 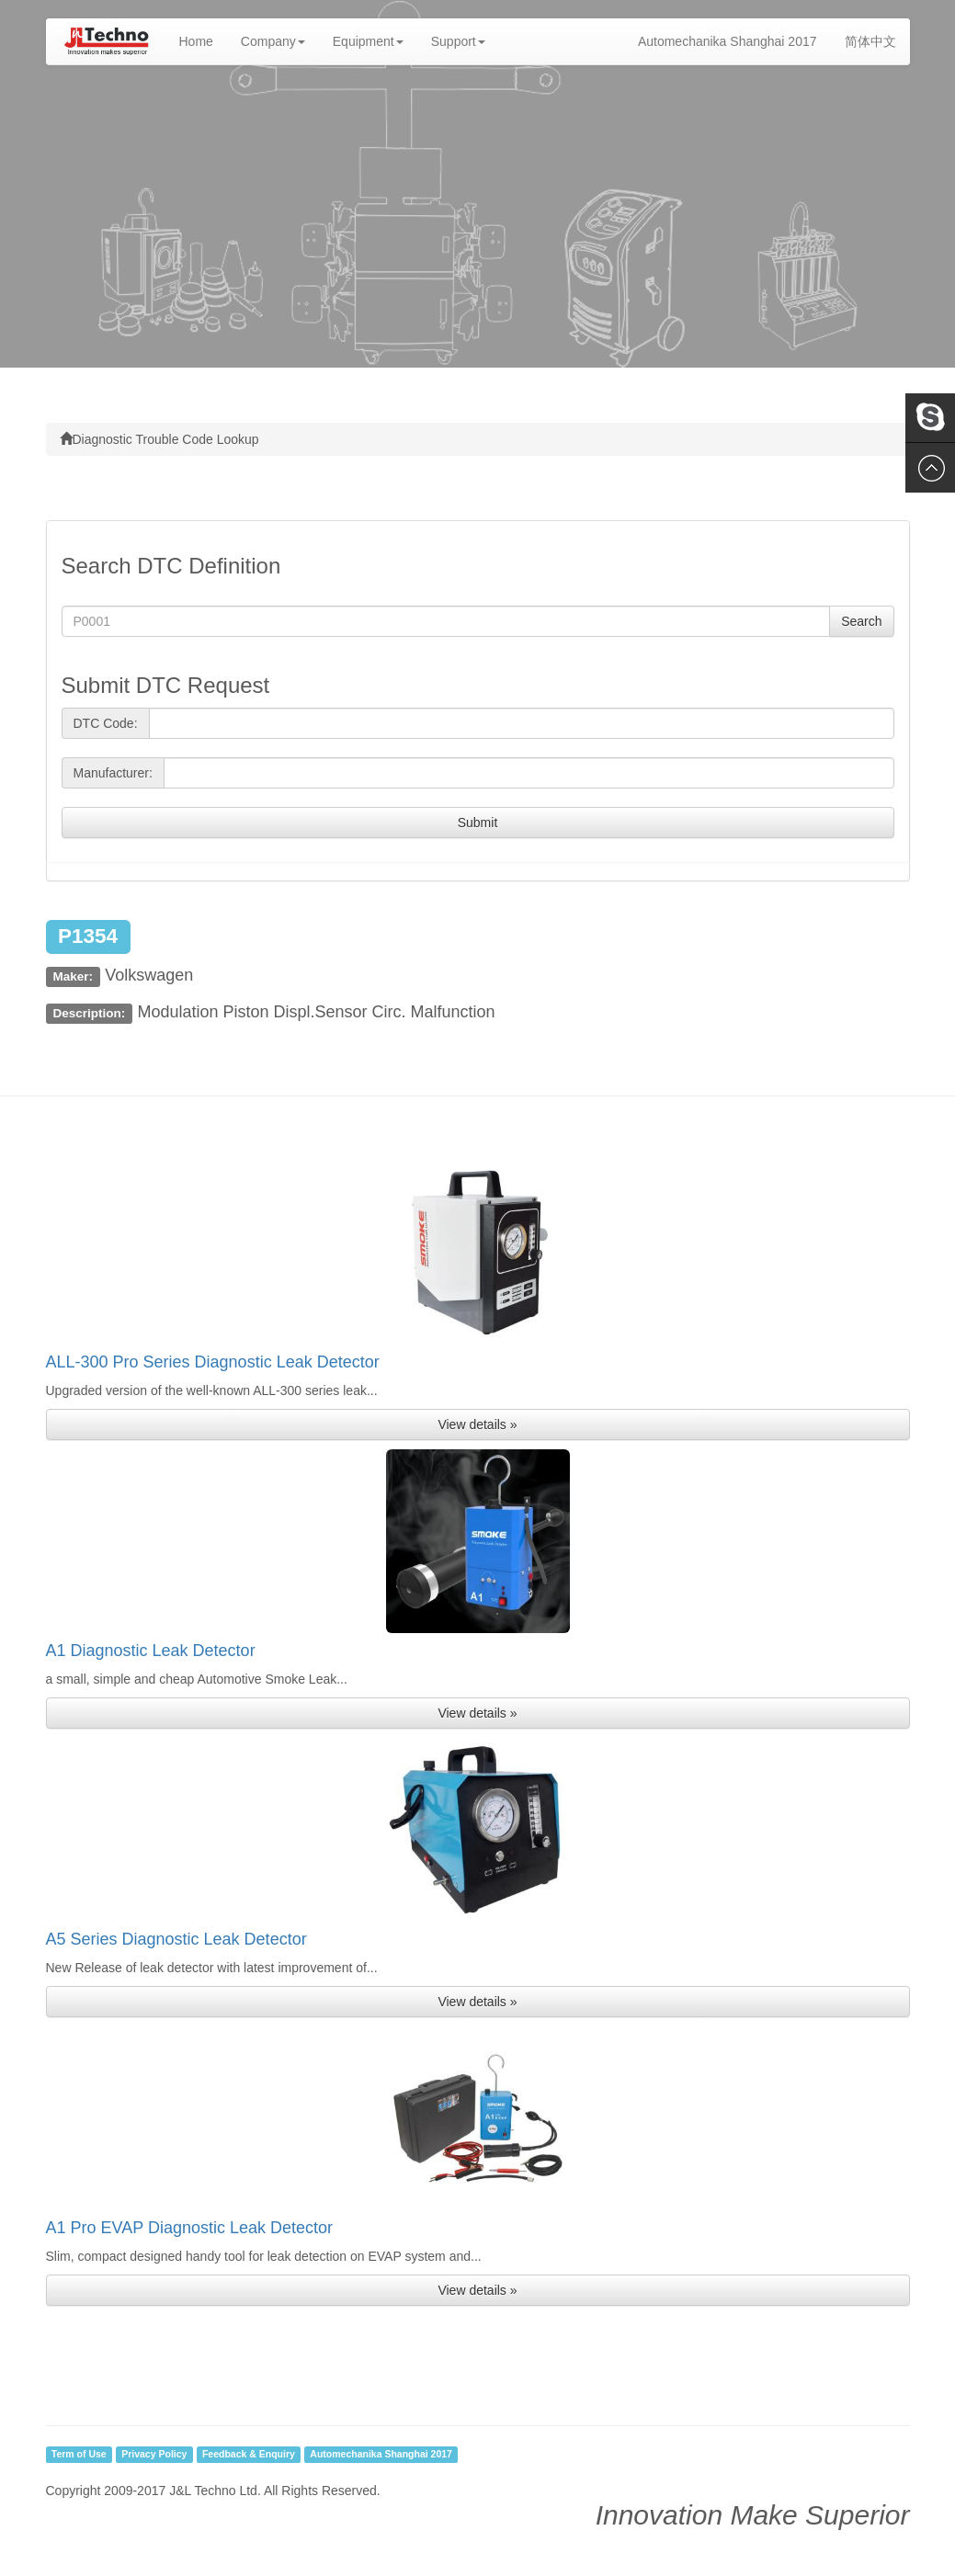 What do you see at coordinates (203, 40) in the screenshot?
I see `Home` at bounding box center [203, 40].